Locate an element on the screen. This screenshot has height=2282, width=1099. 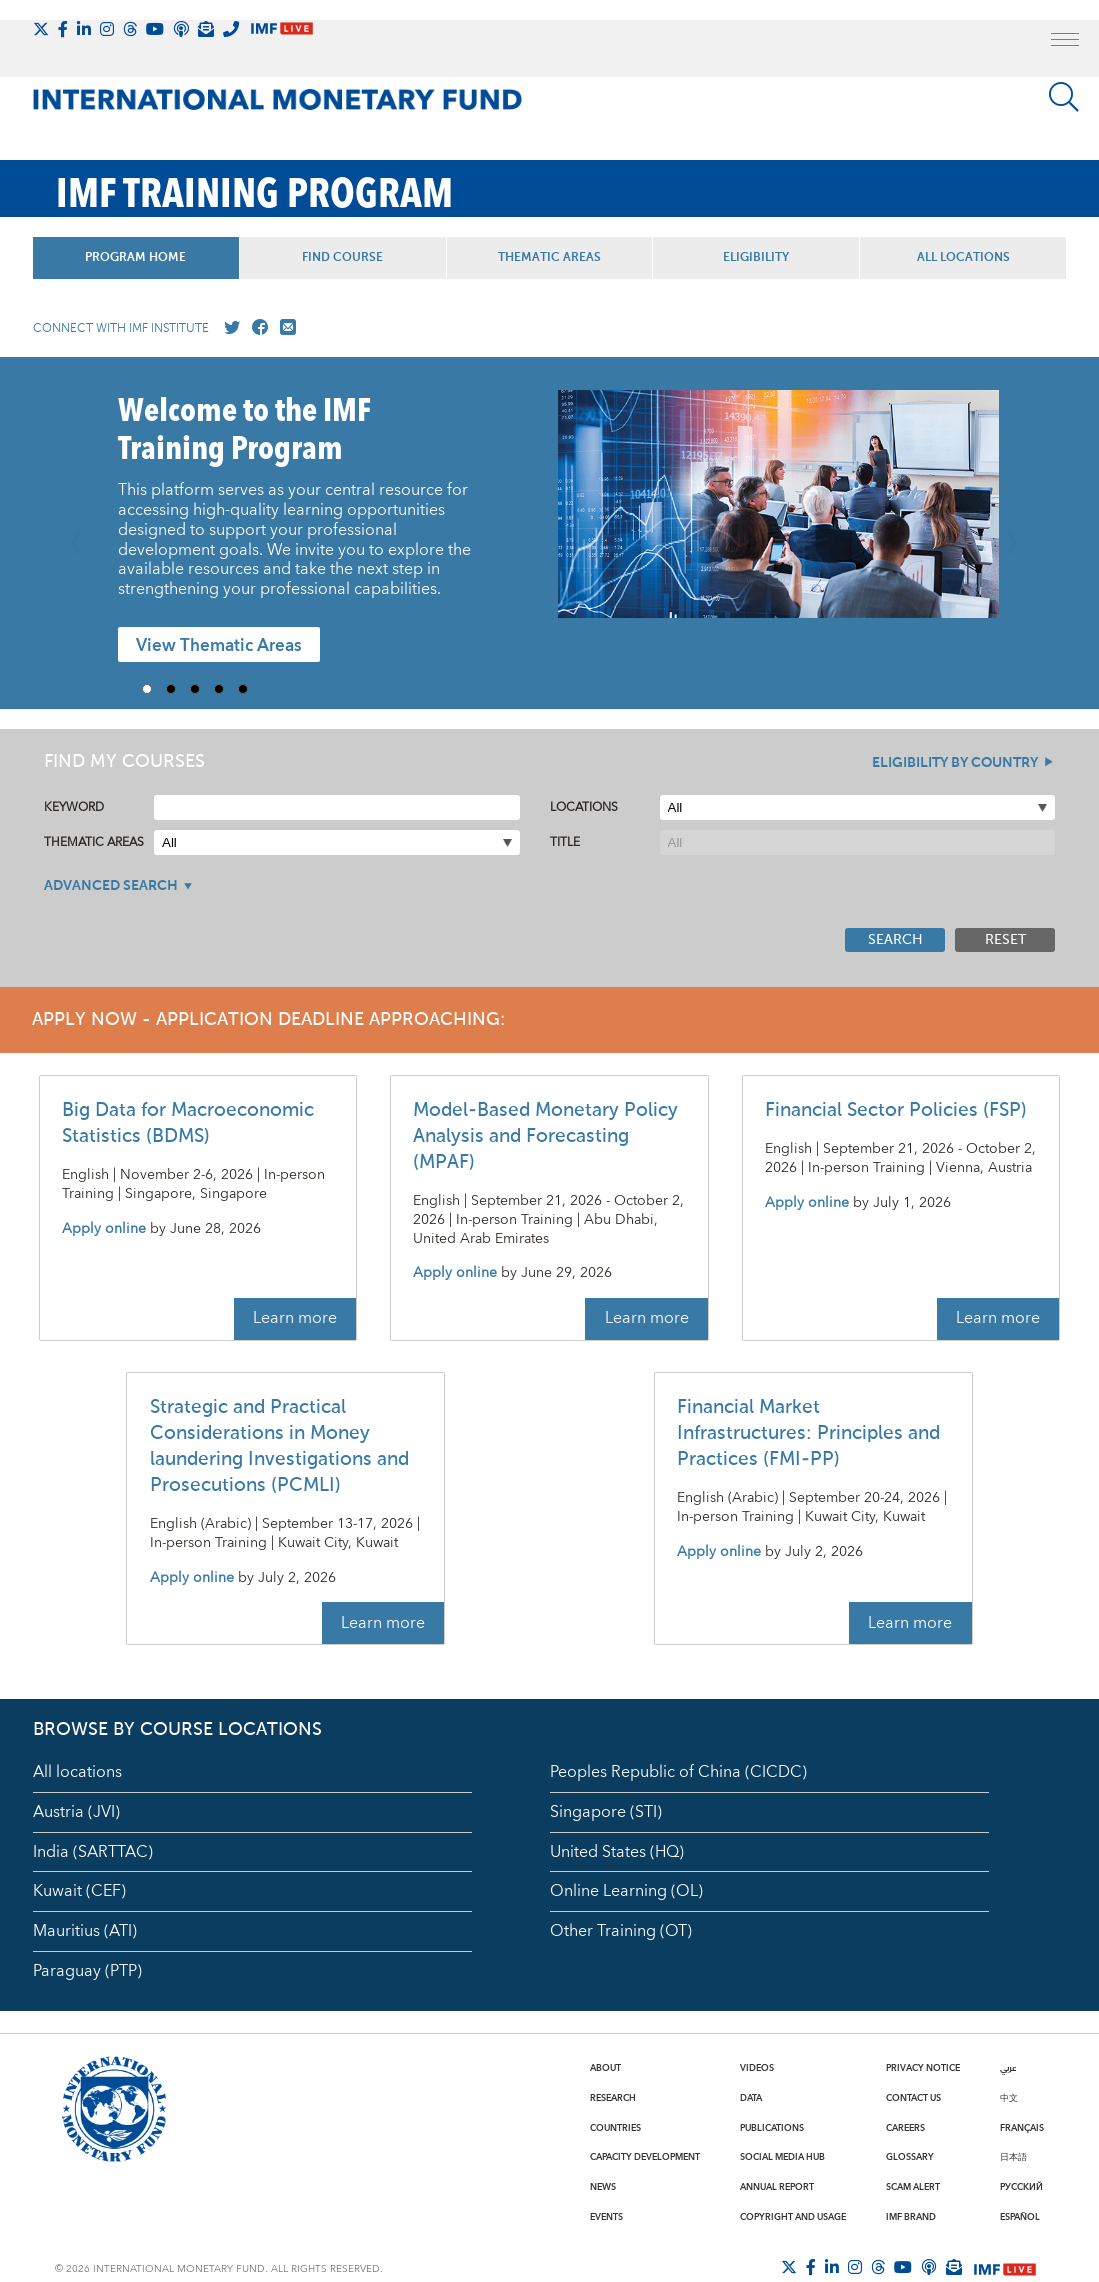
Eligibility By Country is located at coordinates (955, 763).